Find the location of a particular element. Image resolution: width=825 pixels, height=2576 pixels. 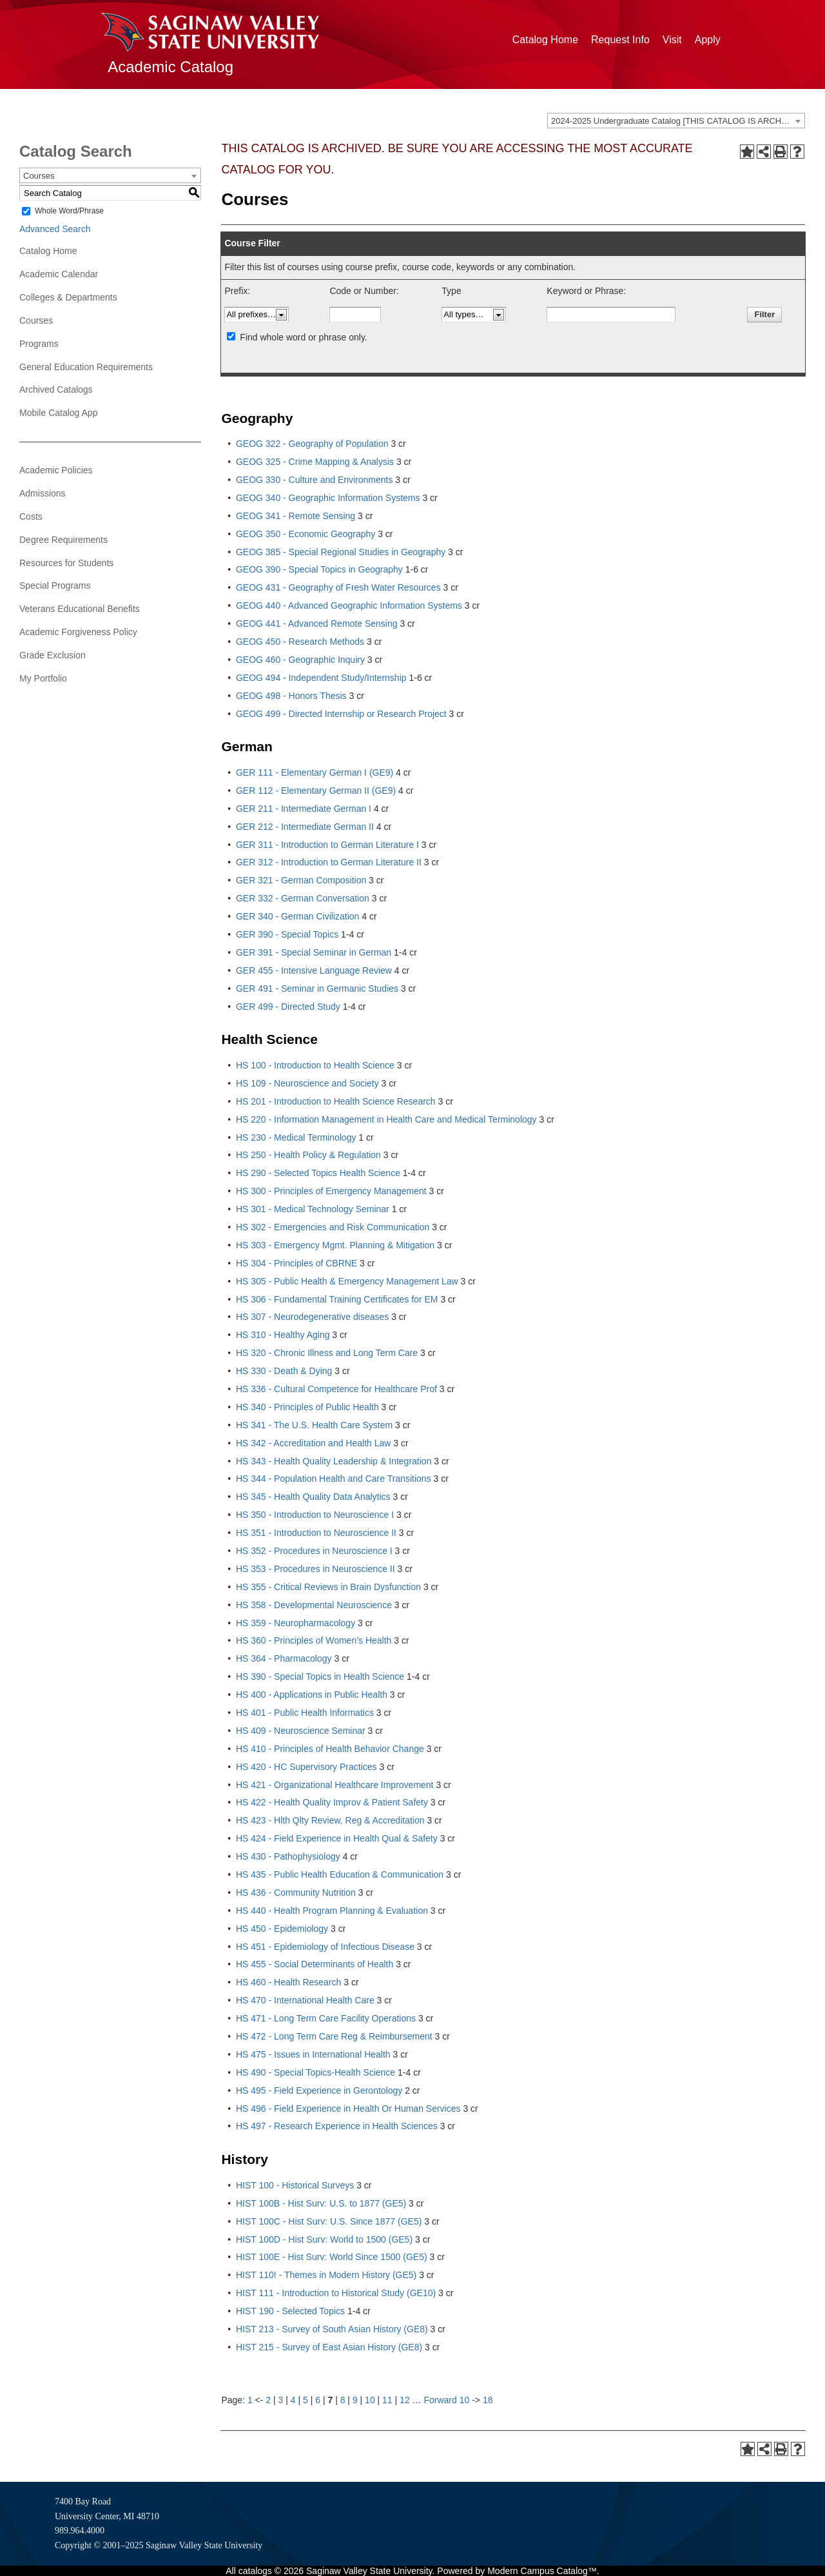

HS 424 - Field Experience in Health Qual & Safety is located at coordinates (337, 1838).